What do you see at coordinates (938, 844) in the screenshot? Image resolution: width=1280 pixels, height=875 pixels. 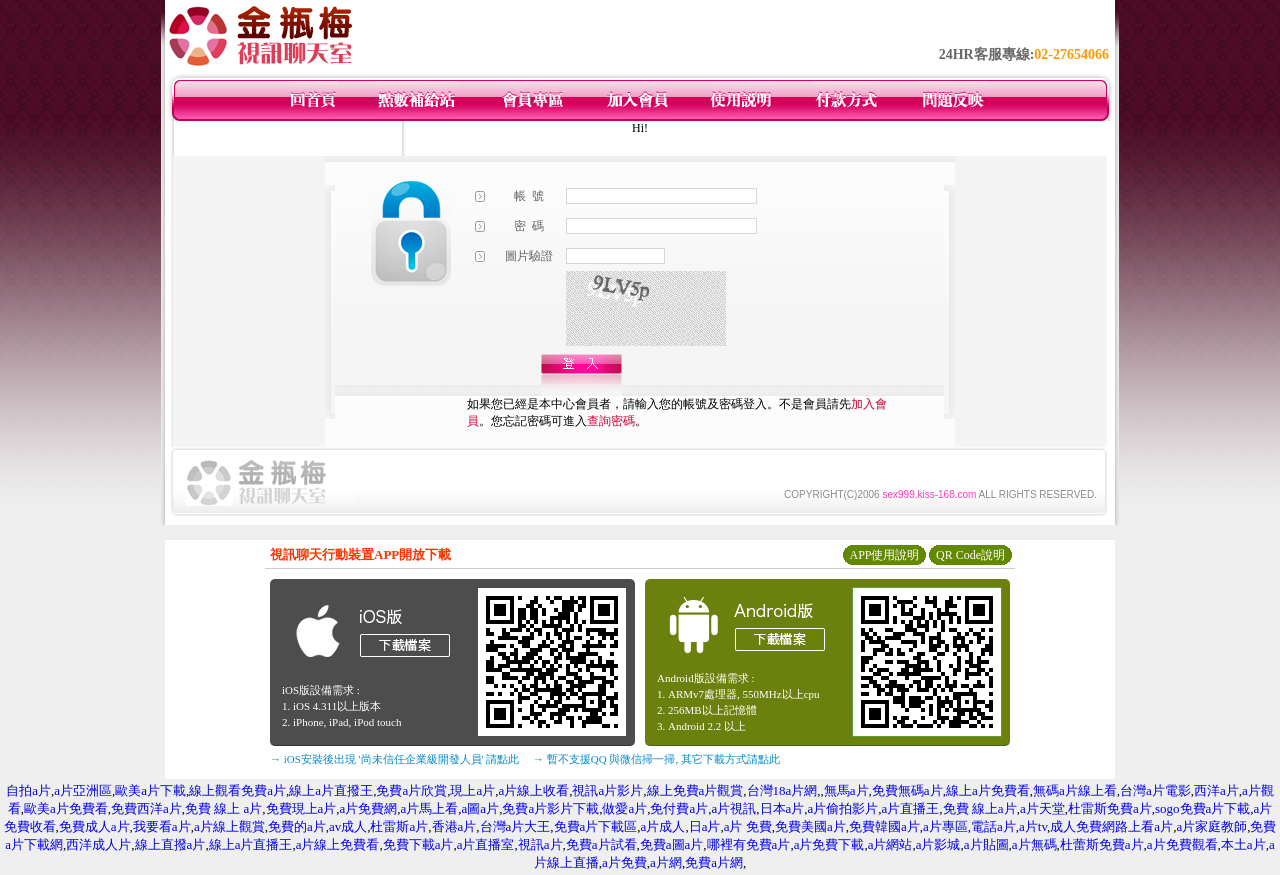 I see `a片影城` at bounding box center [938, 844].